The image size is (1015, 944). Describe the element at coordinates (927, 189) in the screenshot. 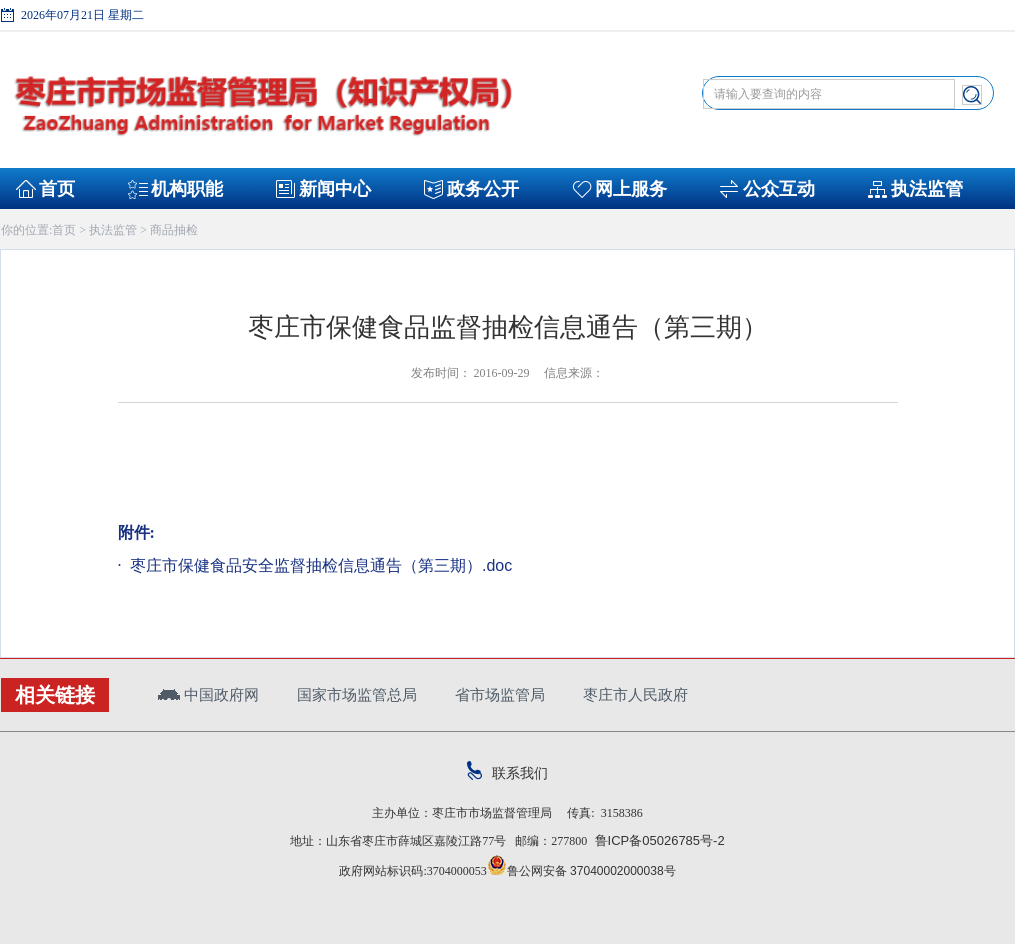

I see `执法监管` at that location.